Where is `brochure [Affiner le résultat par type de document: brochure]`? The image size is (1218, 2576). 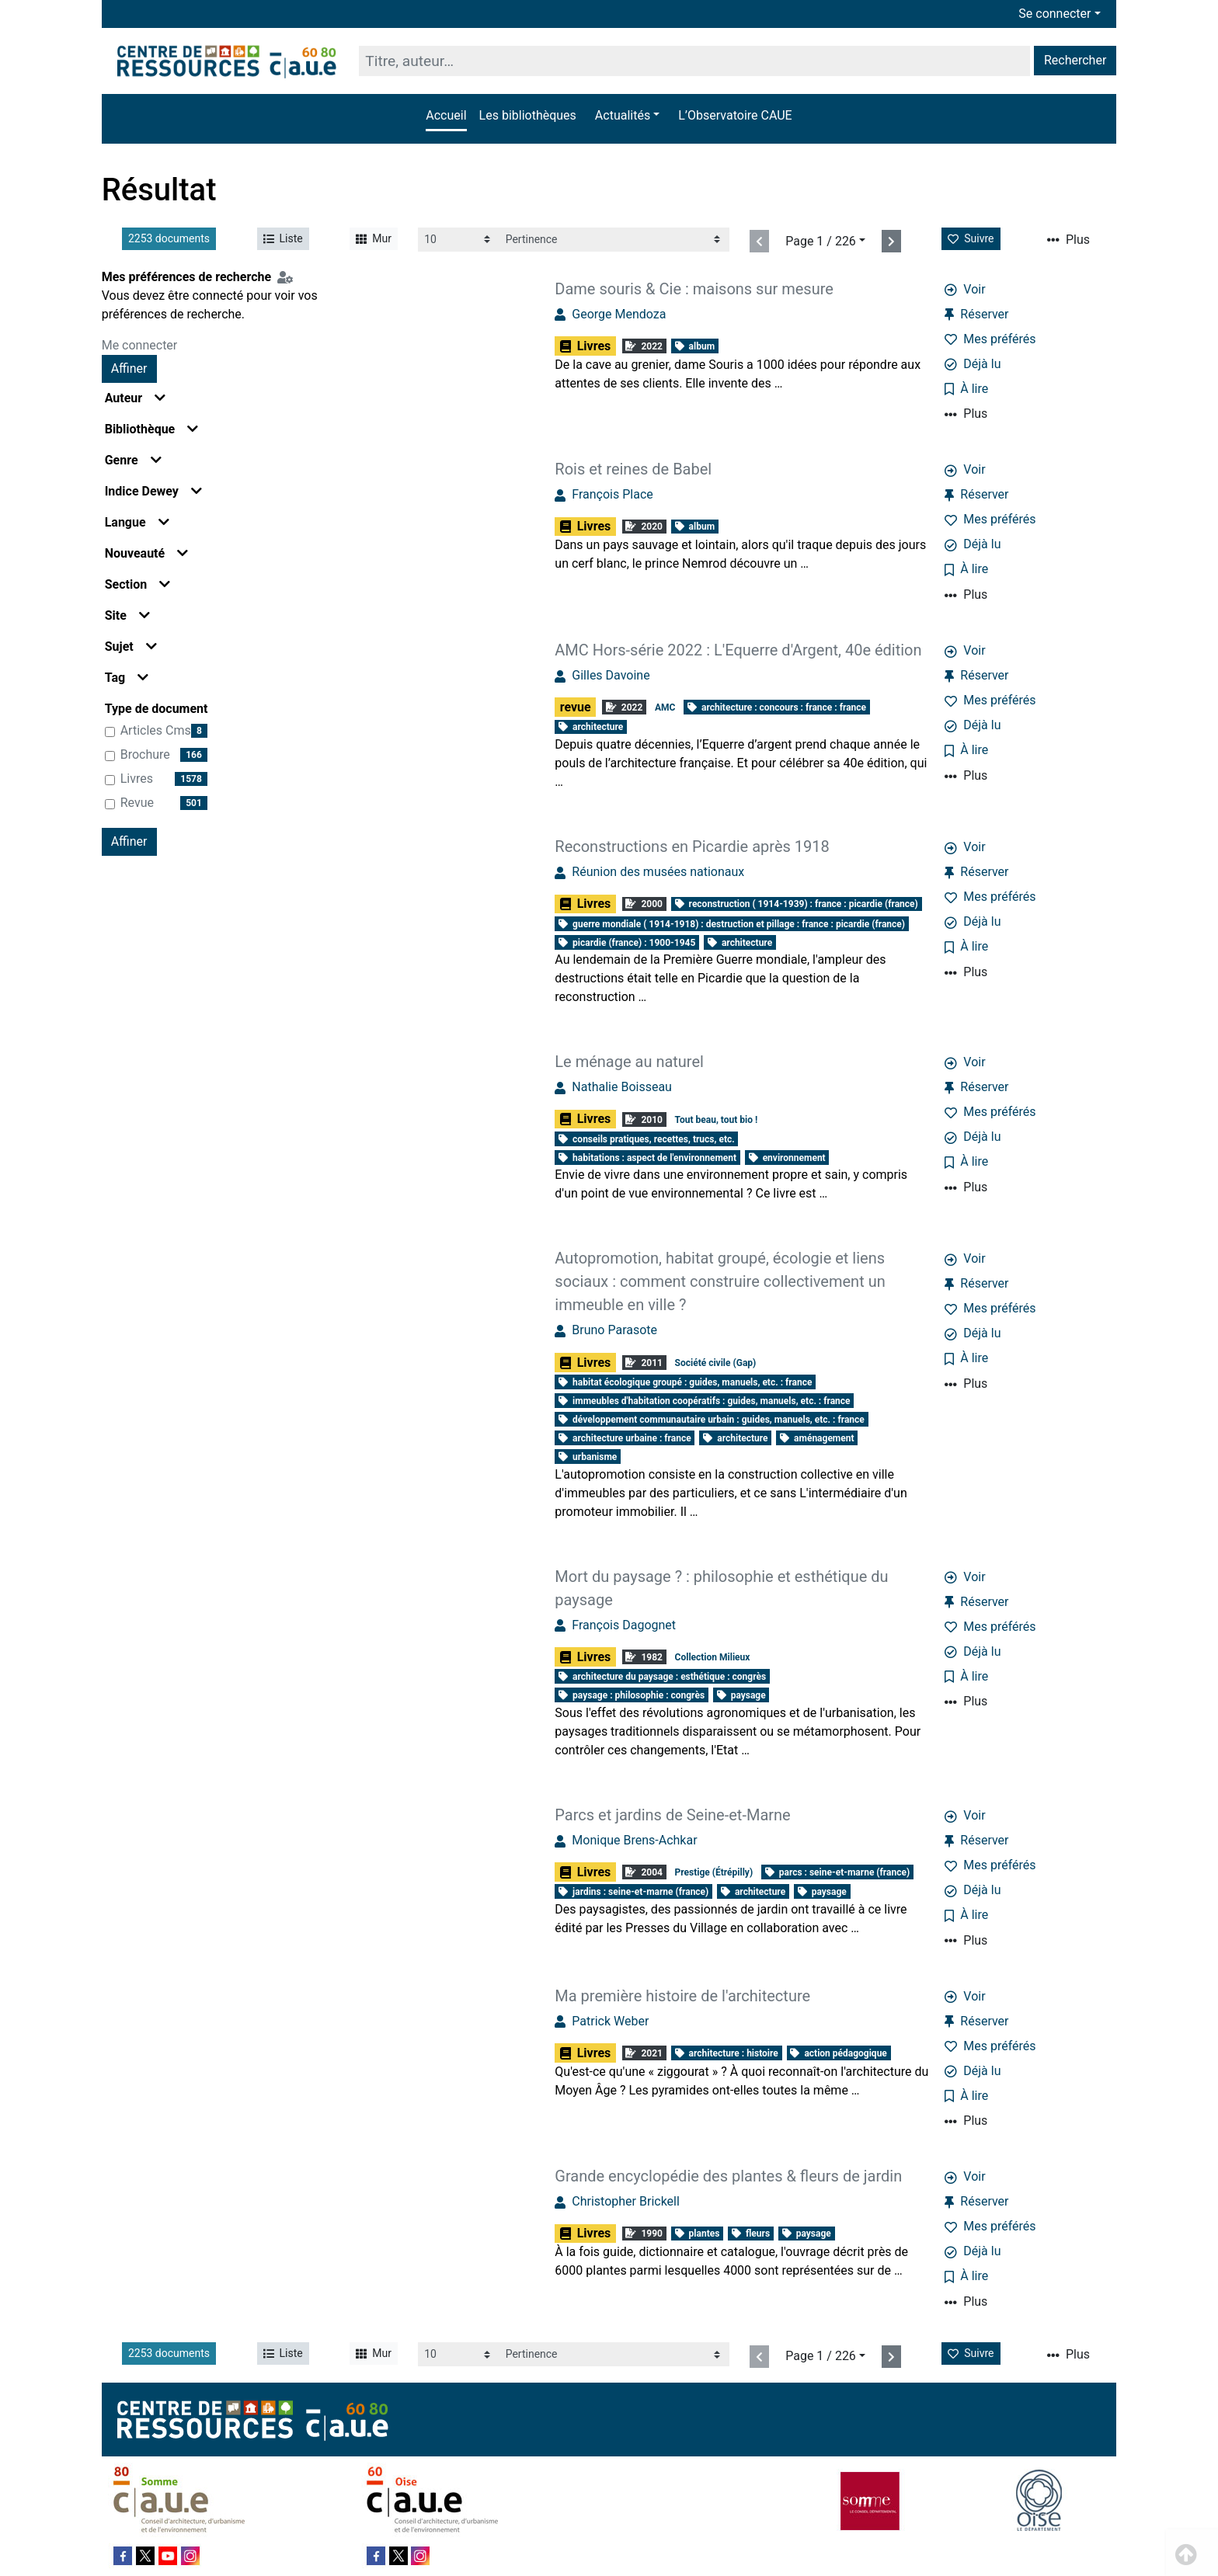
brochure [Affiner le résultat par type de document: brochure] is located at coordinates (145, 754).